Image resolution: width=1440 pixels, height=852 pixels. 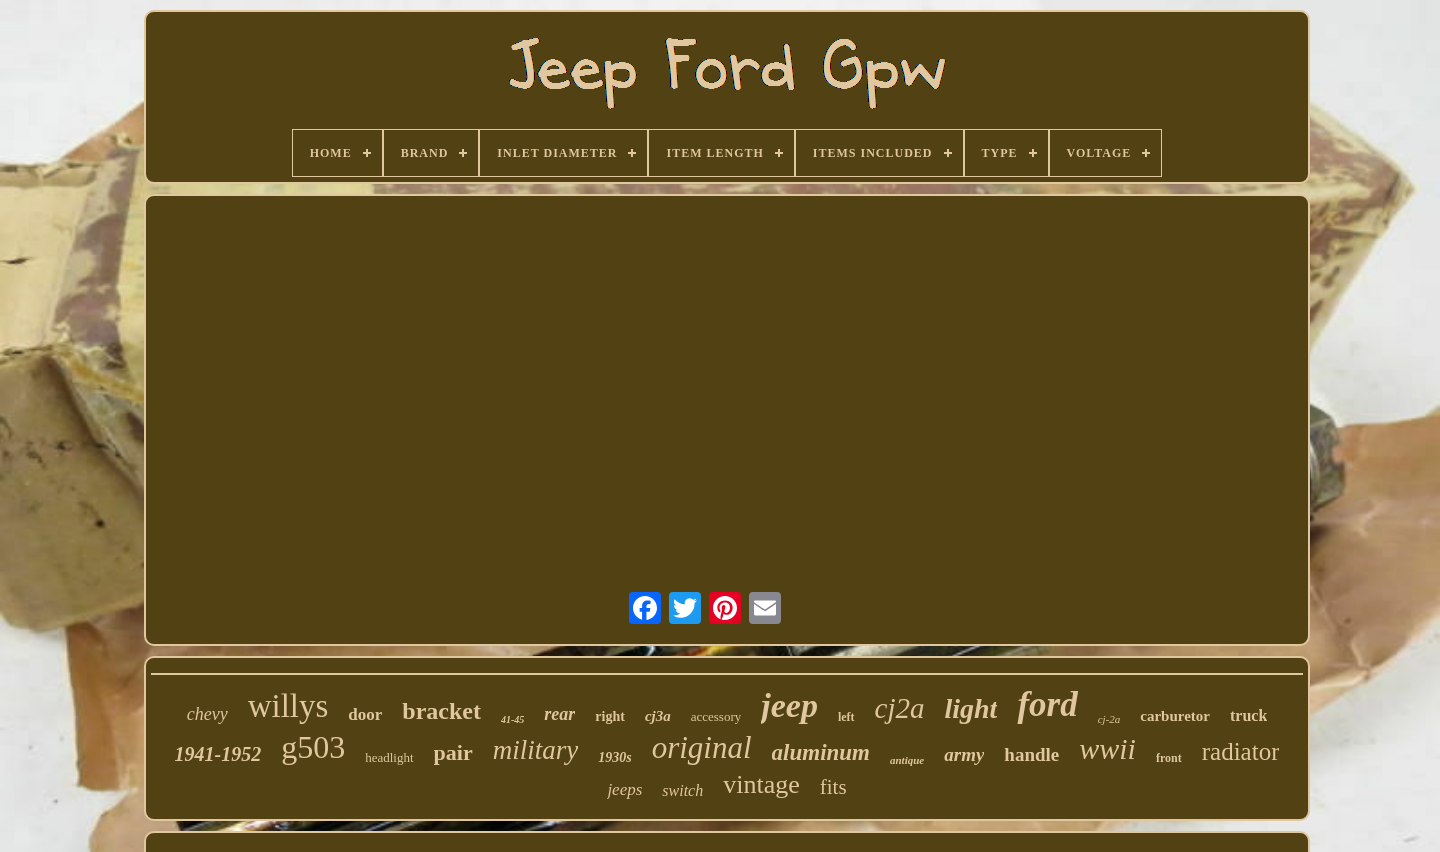 What do you see at coordinates (970, 708) in the screenshot?
I see `light` at bounding box center [970, 708].